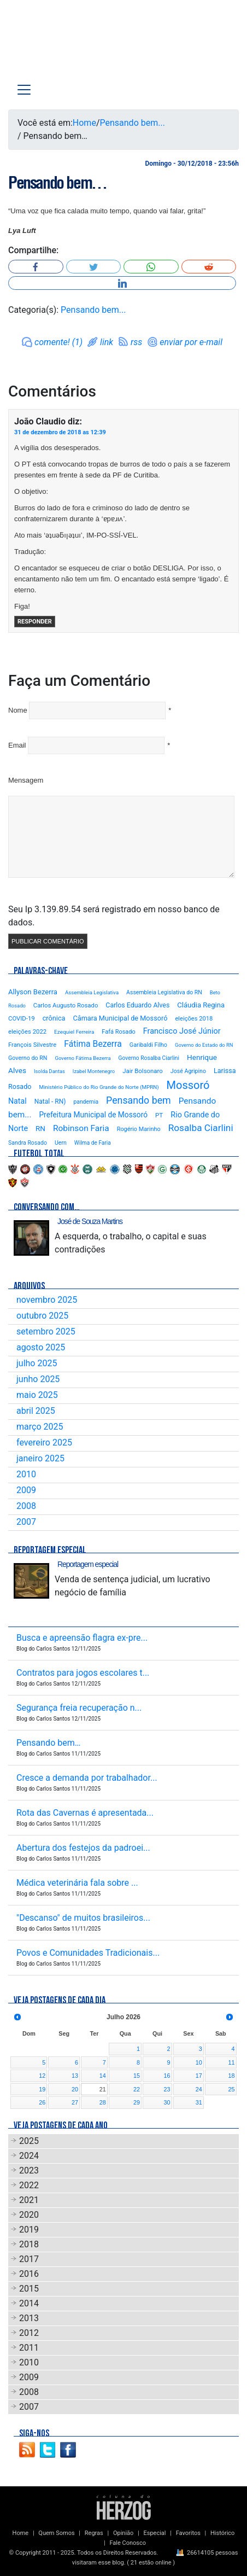 The height and width of the screenshot is (2576, 247). Describe the element at coordinates (61, 1142) in the screenshot. I see `Uern` at that location.